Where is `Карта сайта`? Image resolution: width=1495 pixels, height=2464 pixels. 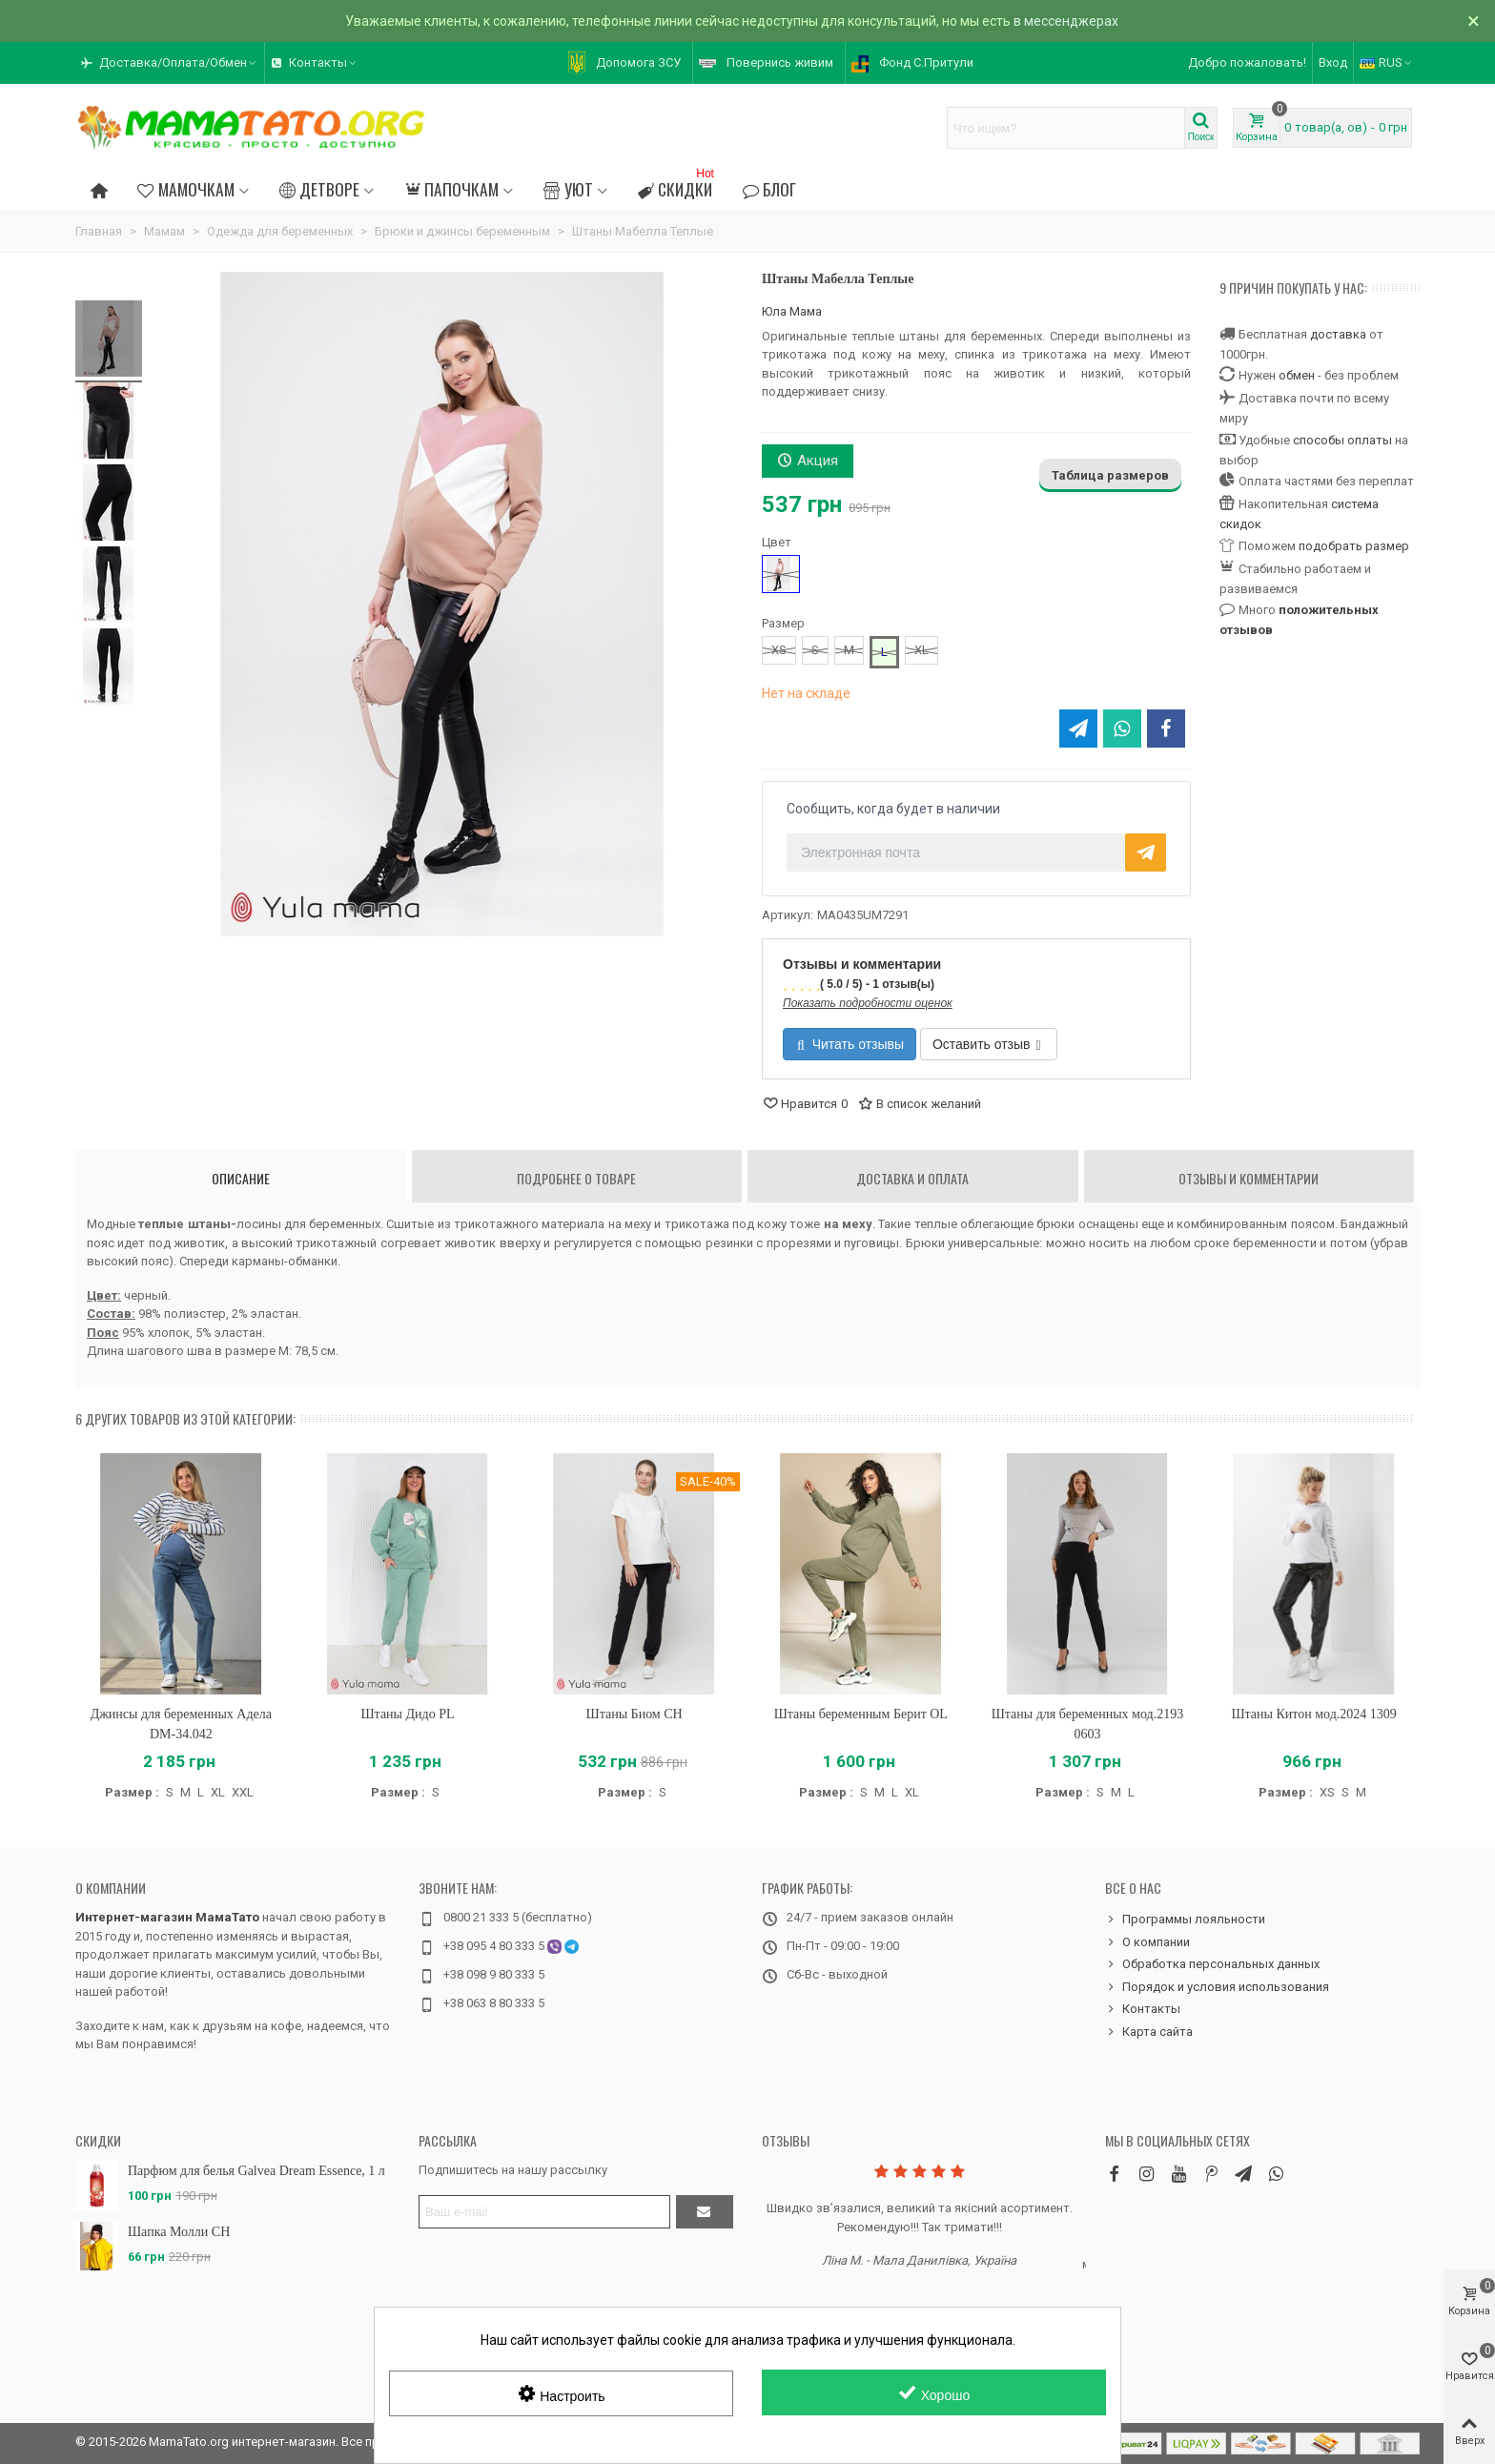 Карта сайта is located at coordinates (1149, 2032).